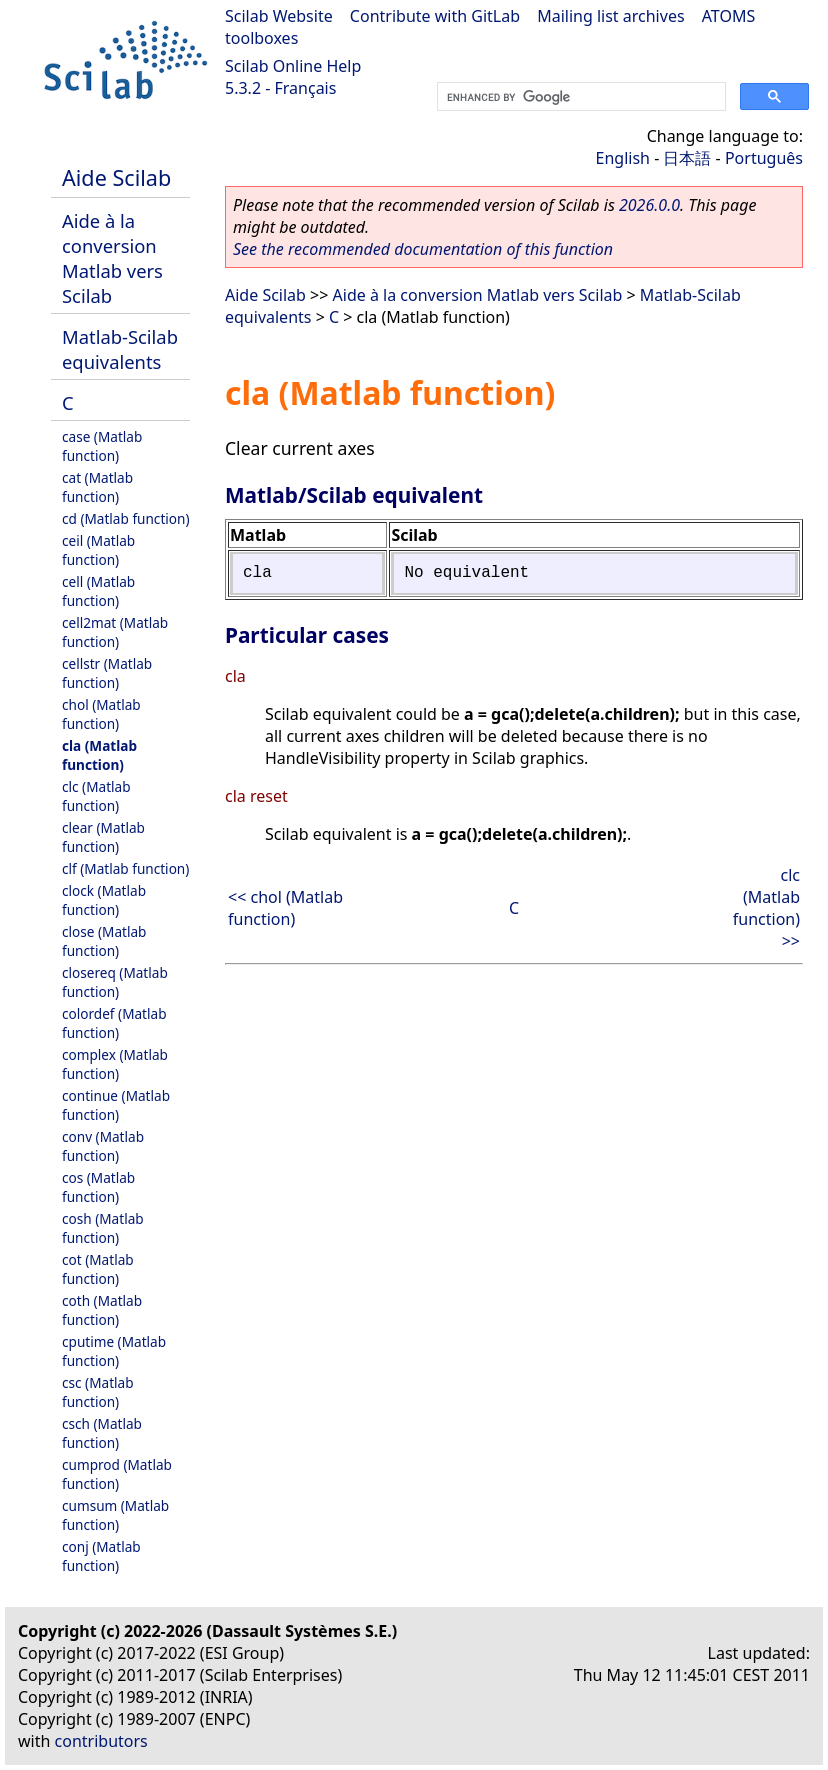 This screenshot has width=828, height=1770. What do you see at coordinates (115, 982) in the screenshot?
I see `closereq (Matlab function)` at bounding box center [115, 982].